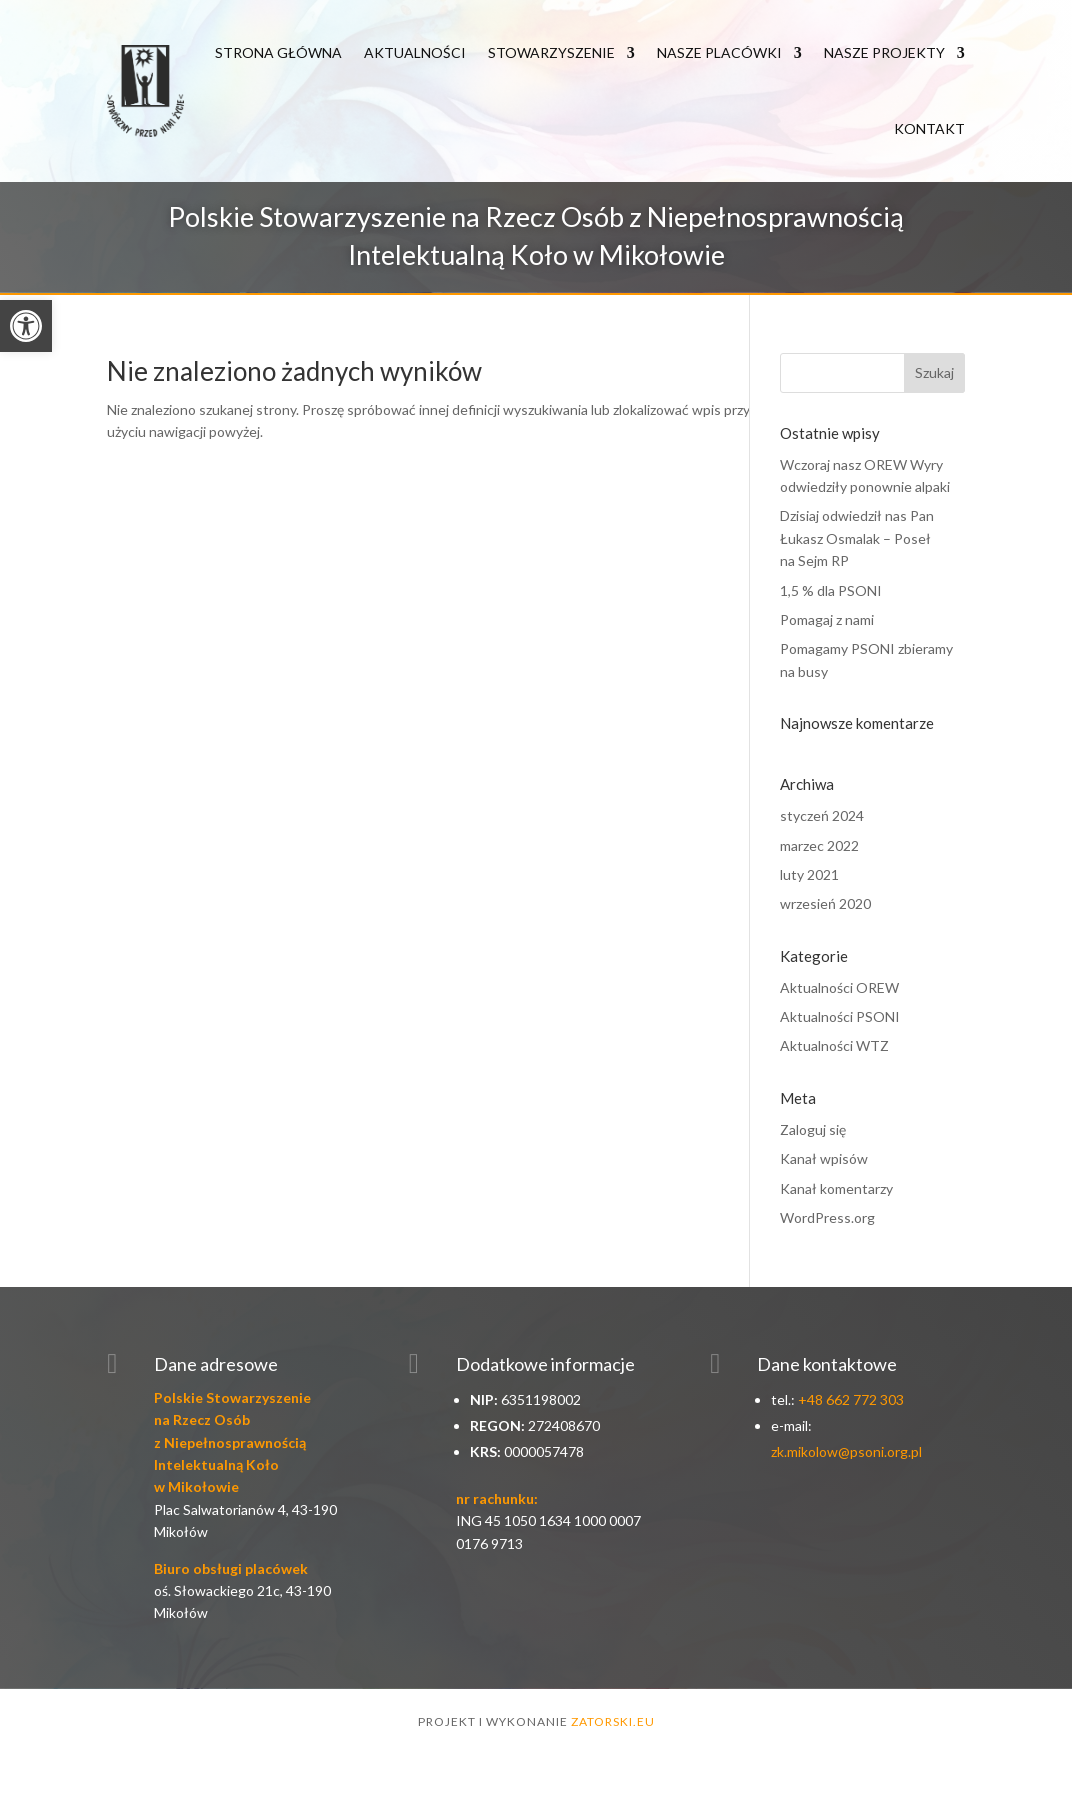 The width and height of the screenshot is (1072, 1797). Describe the element at coordinates (827, 619) in the screenshot. I see `Pomagaj z nami [link]` at that location.